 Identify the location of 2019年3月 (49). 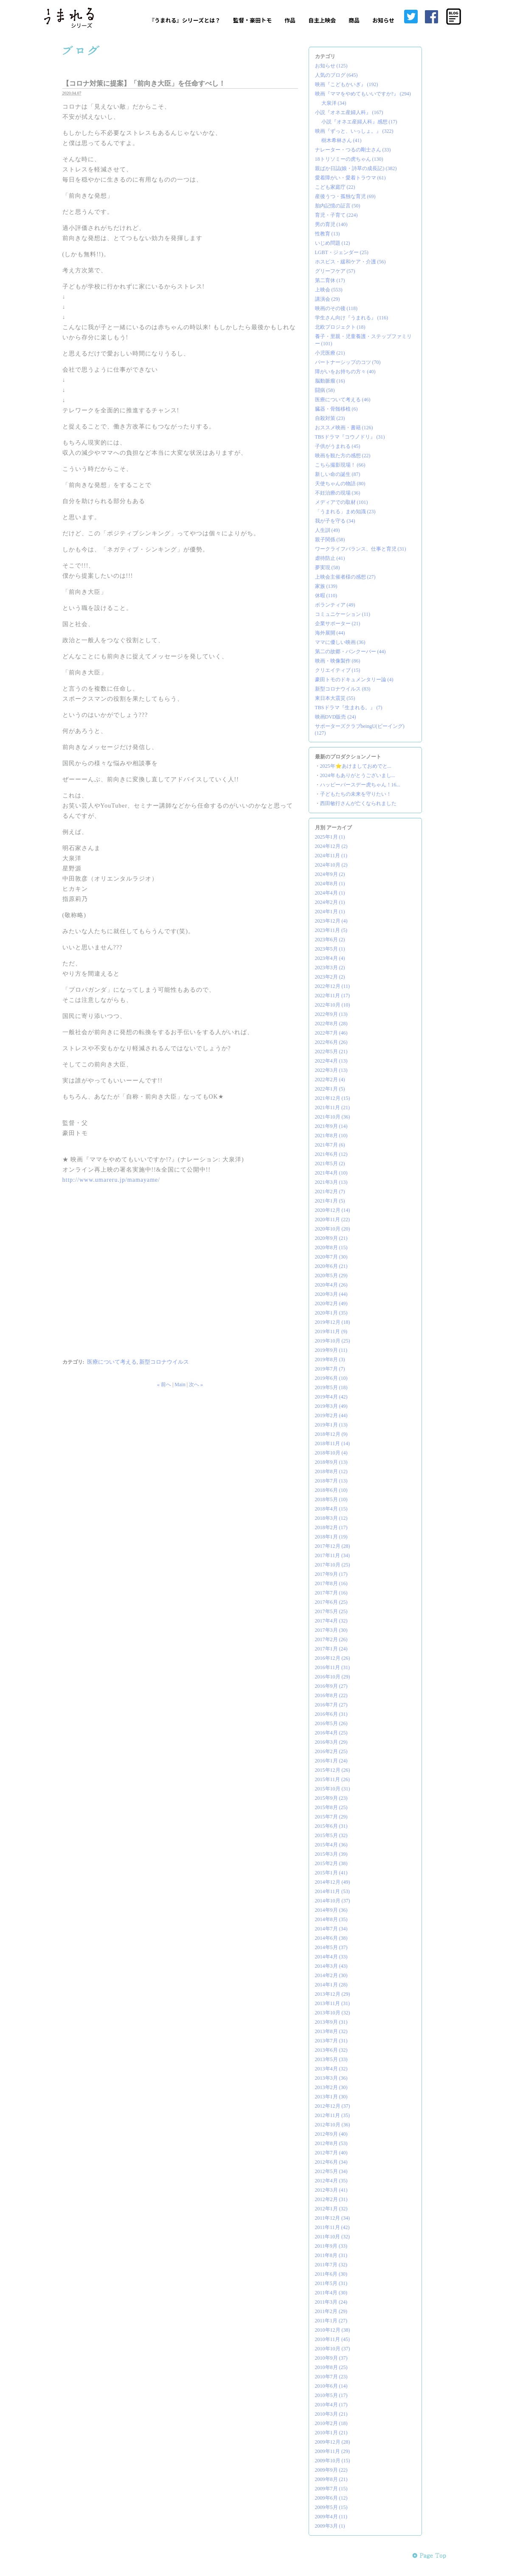
(331, 1406).